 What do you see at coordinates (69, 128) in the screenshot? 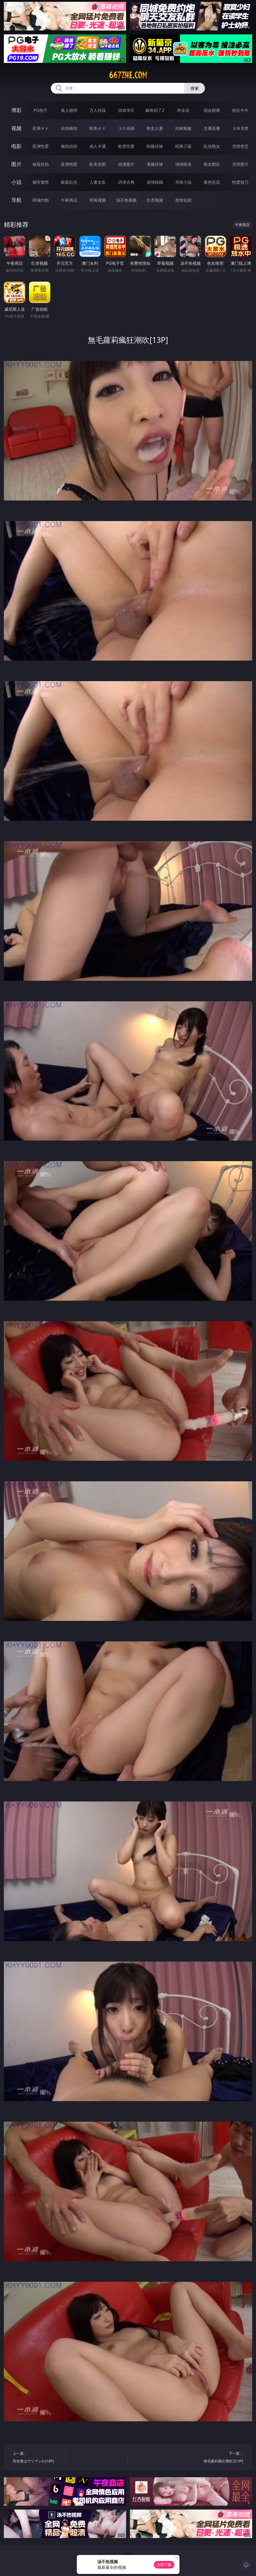
I see `自拍偷拍` at bounding box center [69, 128].